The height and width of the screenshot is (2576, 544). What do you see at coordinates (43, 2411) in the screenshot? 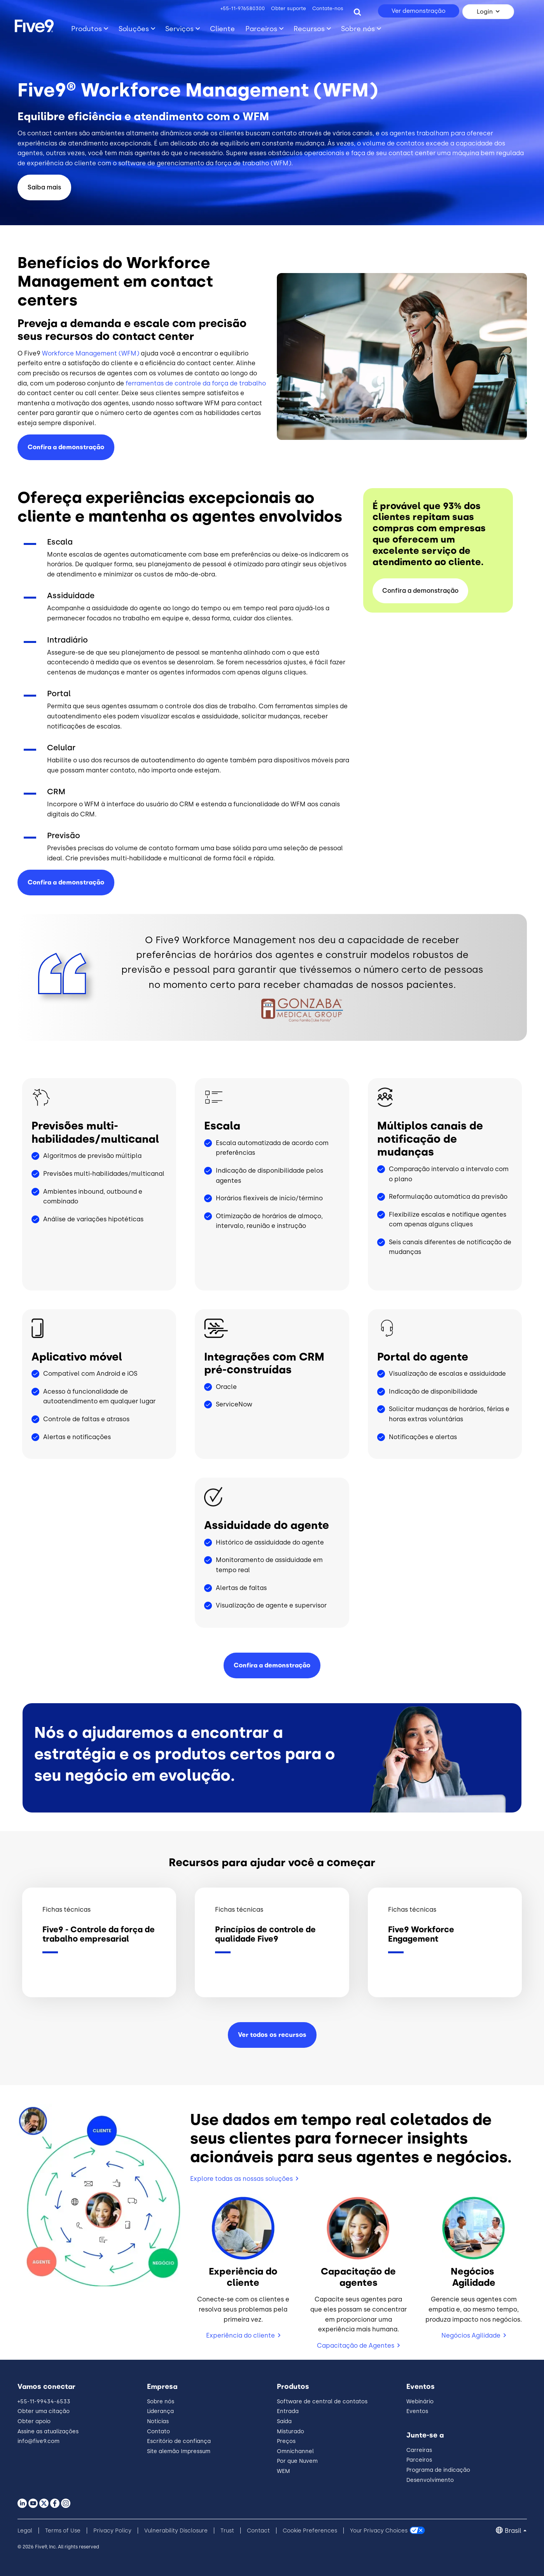
I see `Obter uma citação` at bounding box center [43, 2411].